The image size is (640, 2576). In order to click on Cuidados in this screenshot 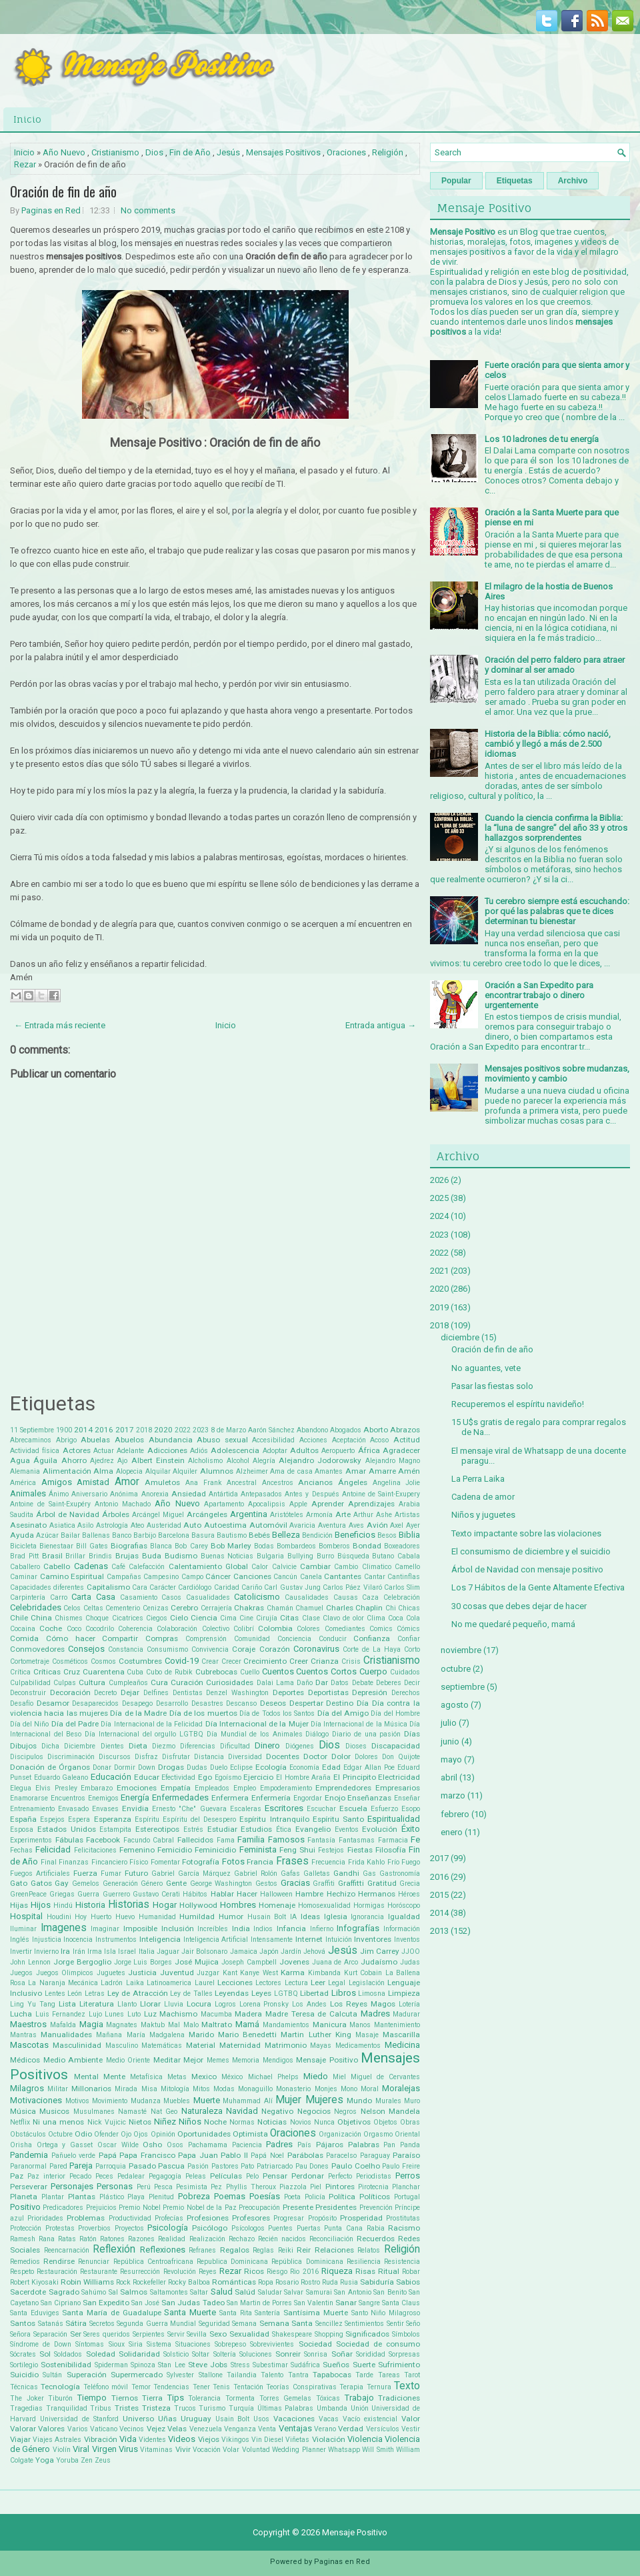, I will do `click(405, 1672)`.